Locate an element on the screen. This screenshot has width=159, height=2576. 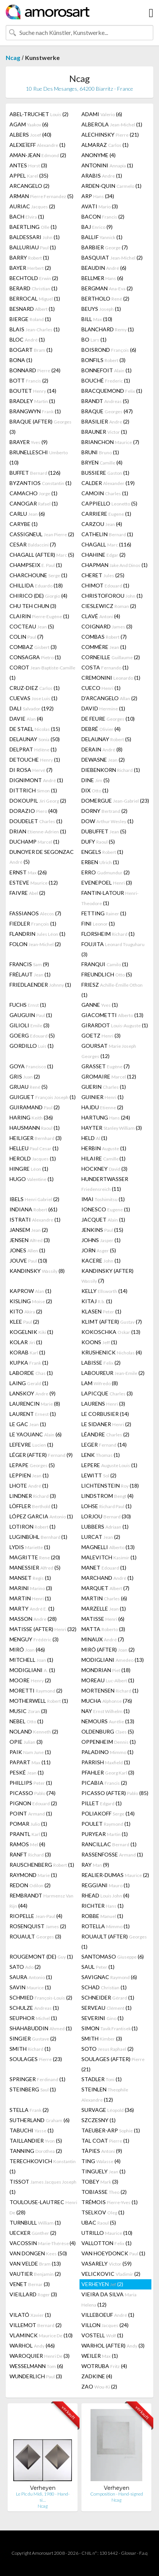
LINDNER (3) is located at coordinates (33, 1496).